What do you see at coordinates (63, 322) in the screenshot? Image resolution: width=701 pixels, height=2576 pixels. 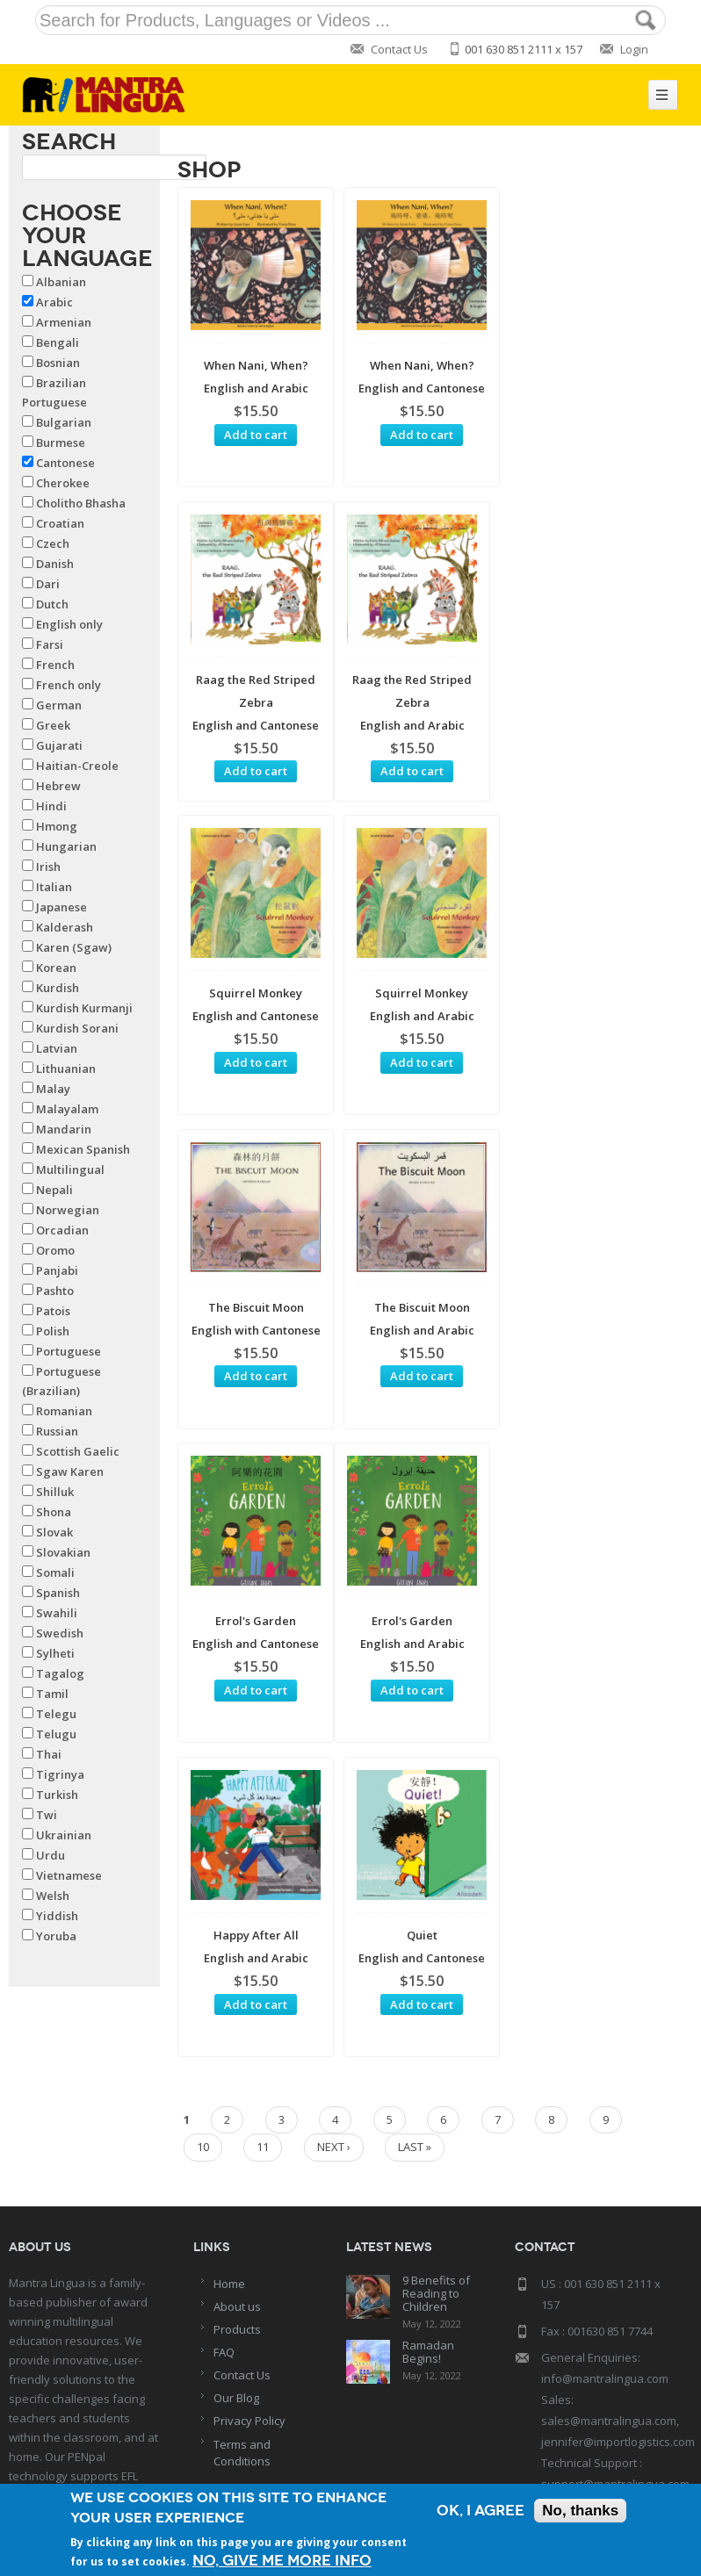 I see `Armenian` at bounding box center [63, 322].